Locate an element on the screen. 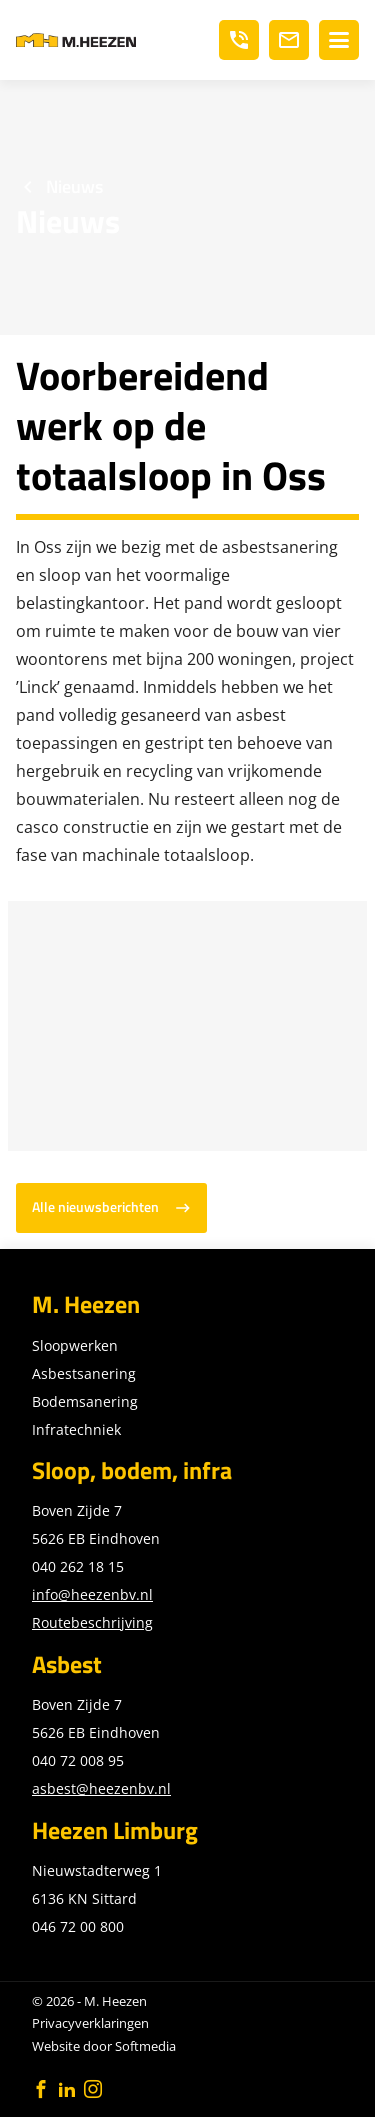 This screenshot has width=375, height=2117. Sloopwerken is located at coordinates (75, 1345).